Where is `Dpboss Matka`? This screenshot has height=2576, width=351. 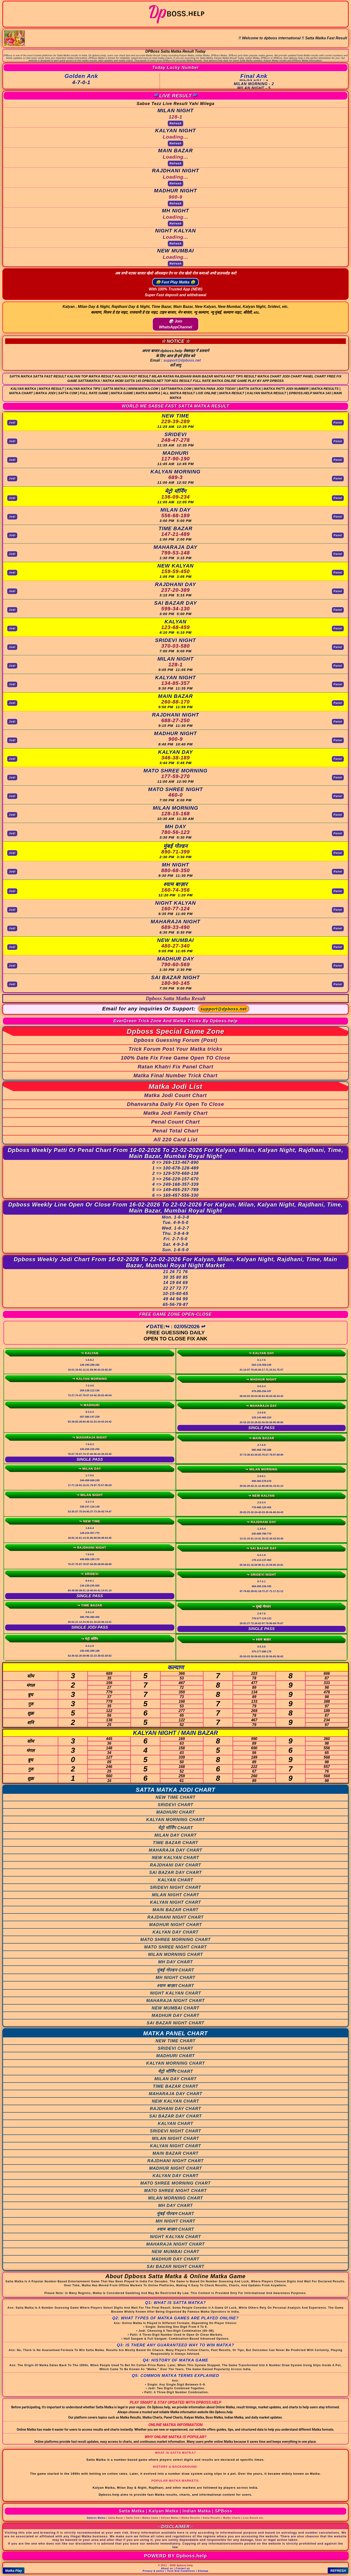 Dpboss Matka is located at coordinates (96, 2518).